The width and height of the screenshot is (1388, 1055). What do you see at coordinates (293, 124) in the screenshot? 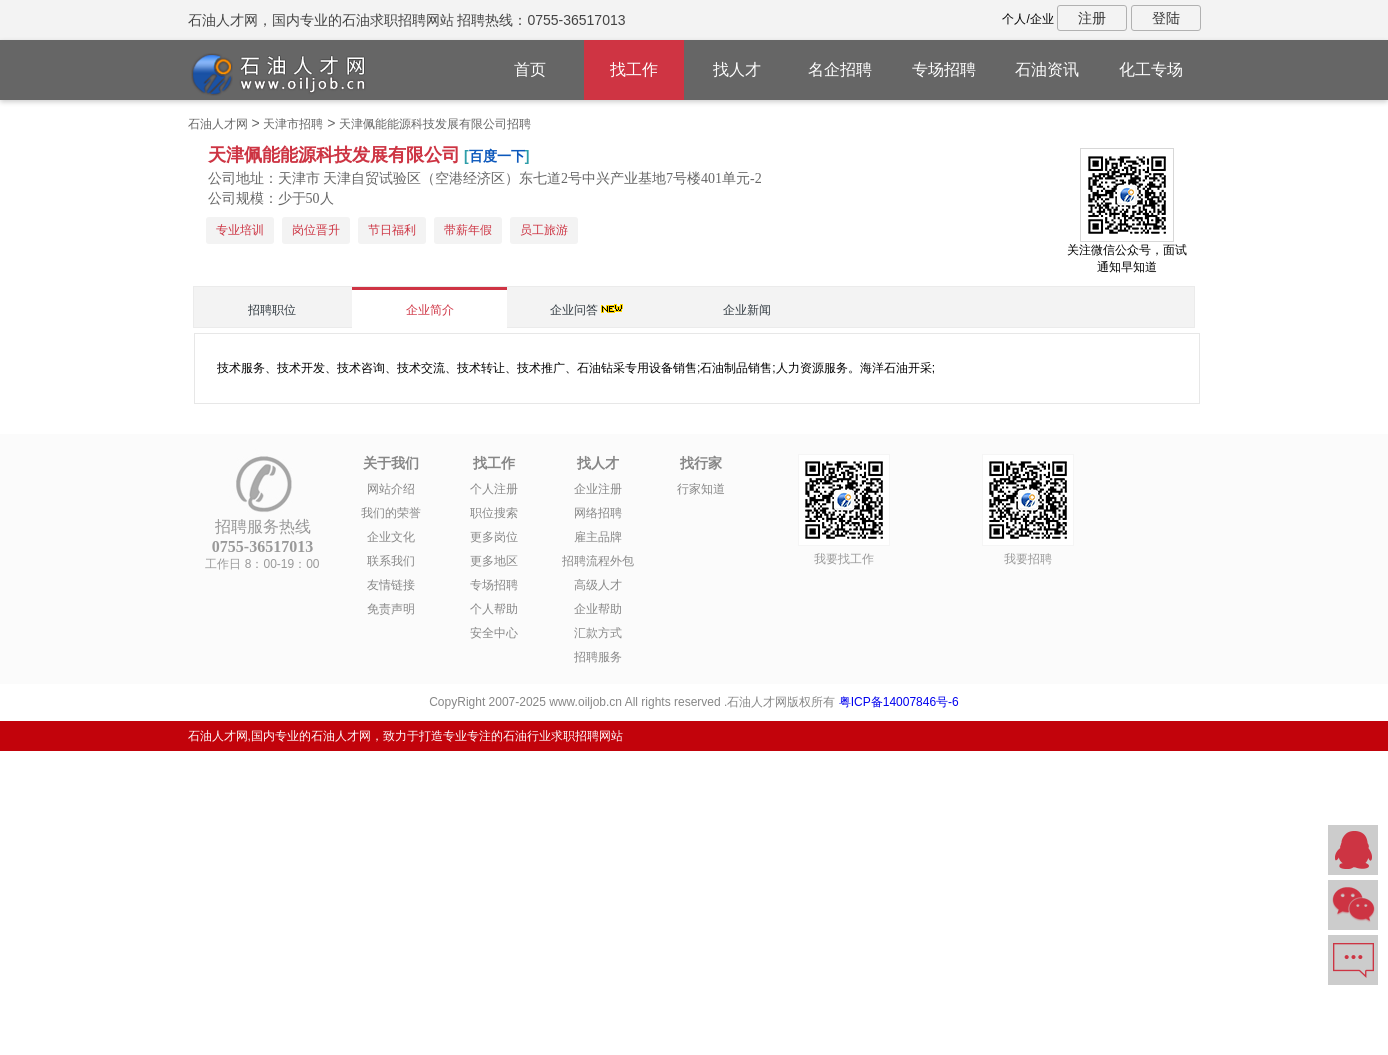
I see `天津市招聘` at bounding box center [293, 124].